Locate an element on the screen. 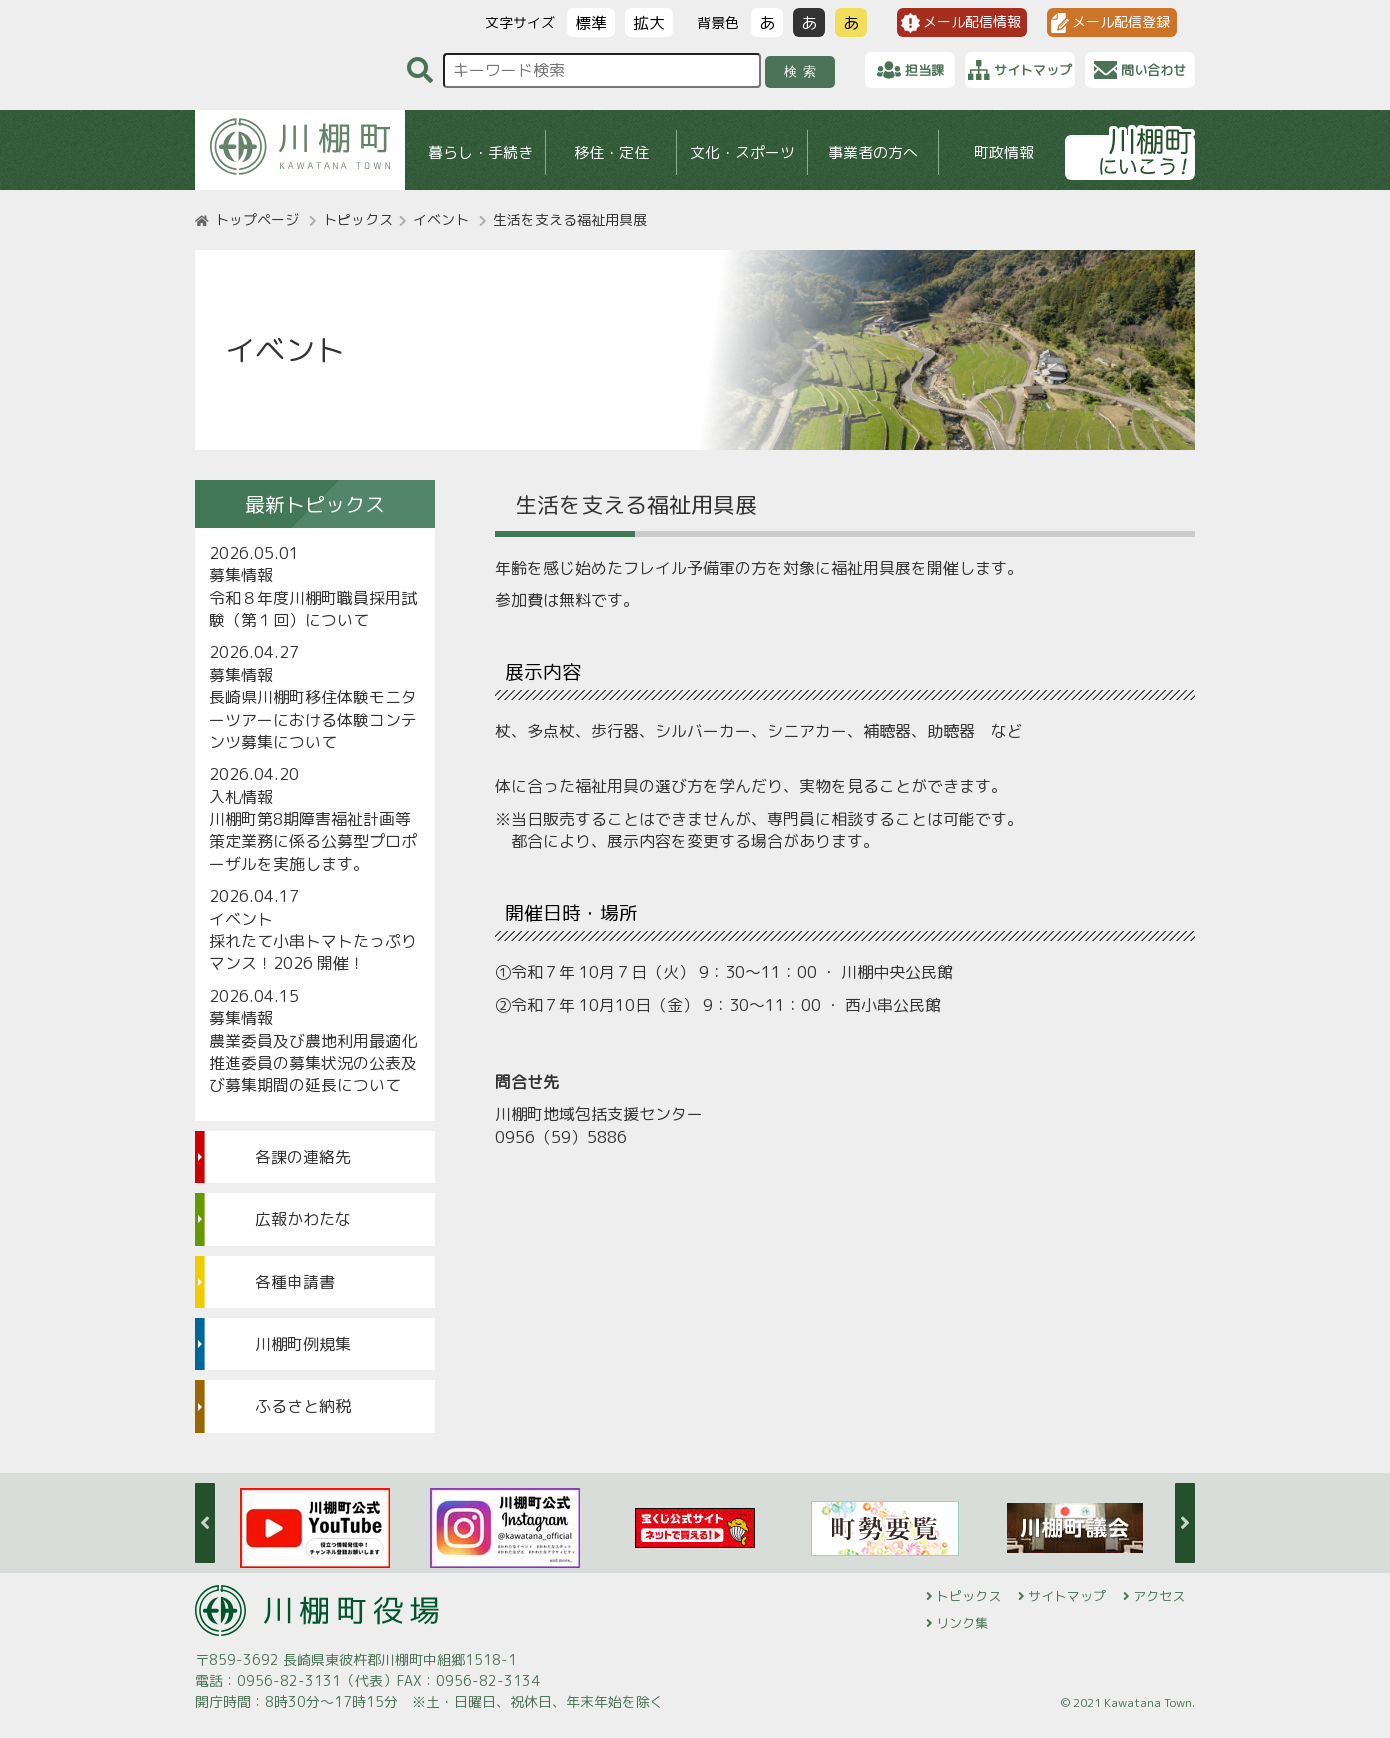 This screenshot has height=1738, width=1390. 各種申請書 is located at coordinates (295, 1282).